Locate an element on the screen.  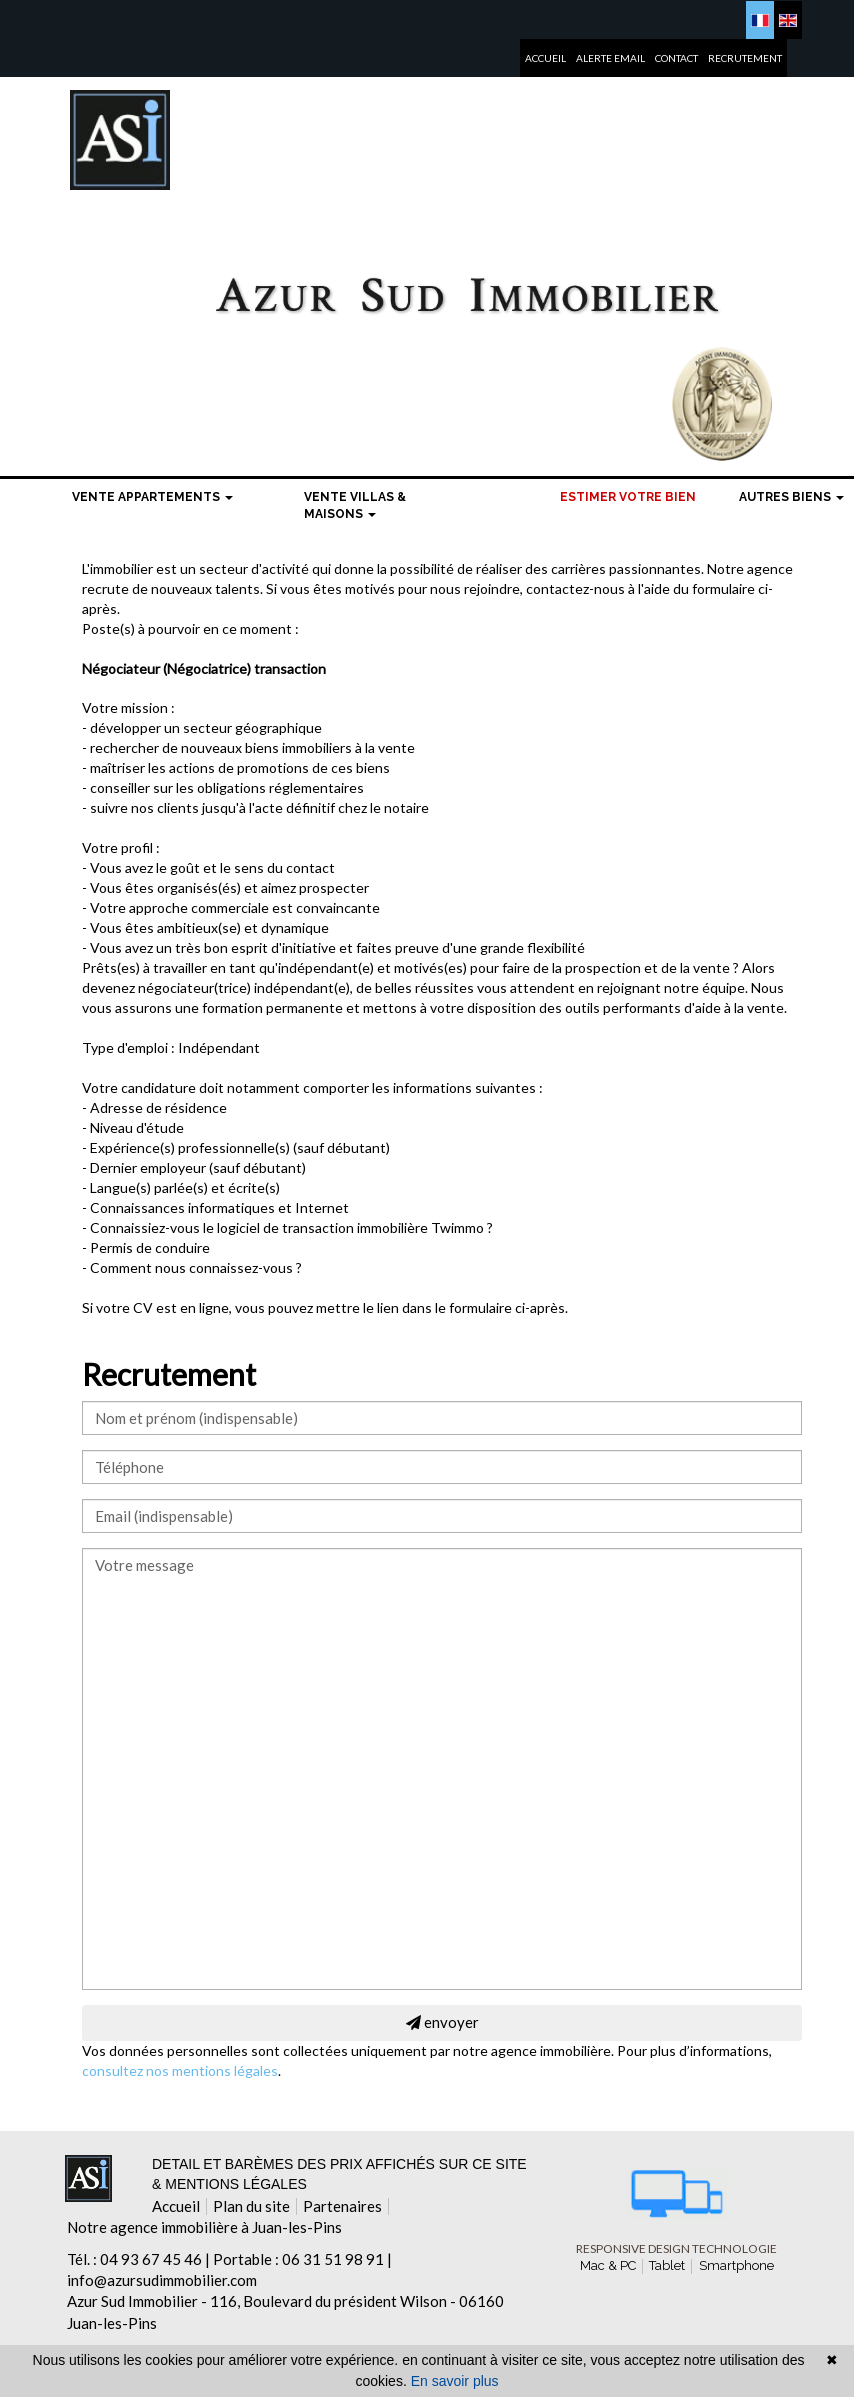
Partenaires is located at coordinates (342, 2206).